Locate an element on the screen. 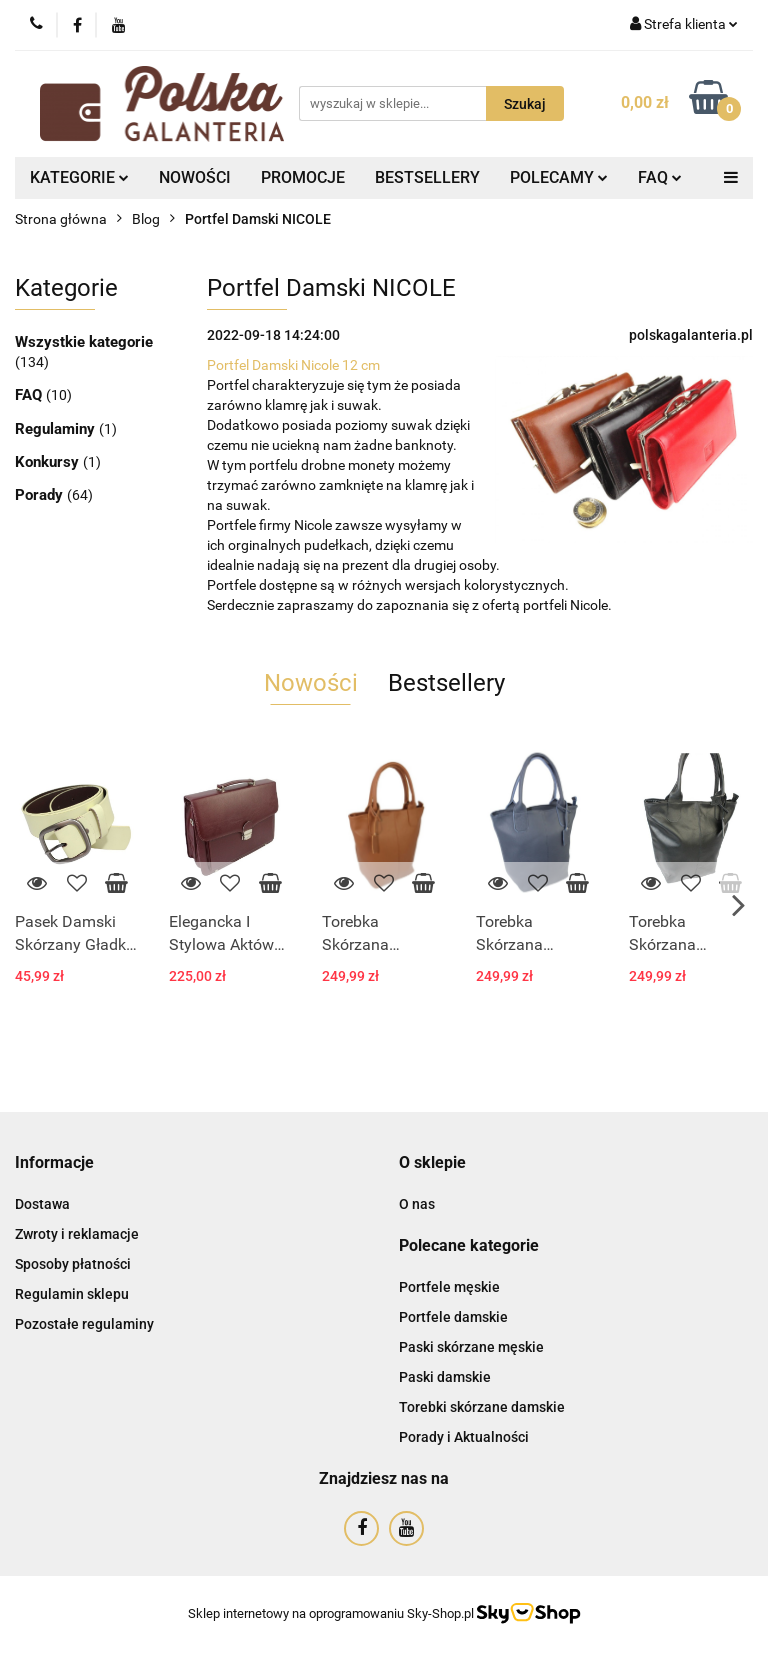 The height and width of the screenshot is (1666, 768). Porady is located at coordinates (41, 495).